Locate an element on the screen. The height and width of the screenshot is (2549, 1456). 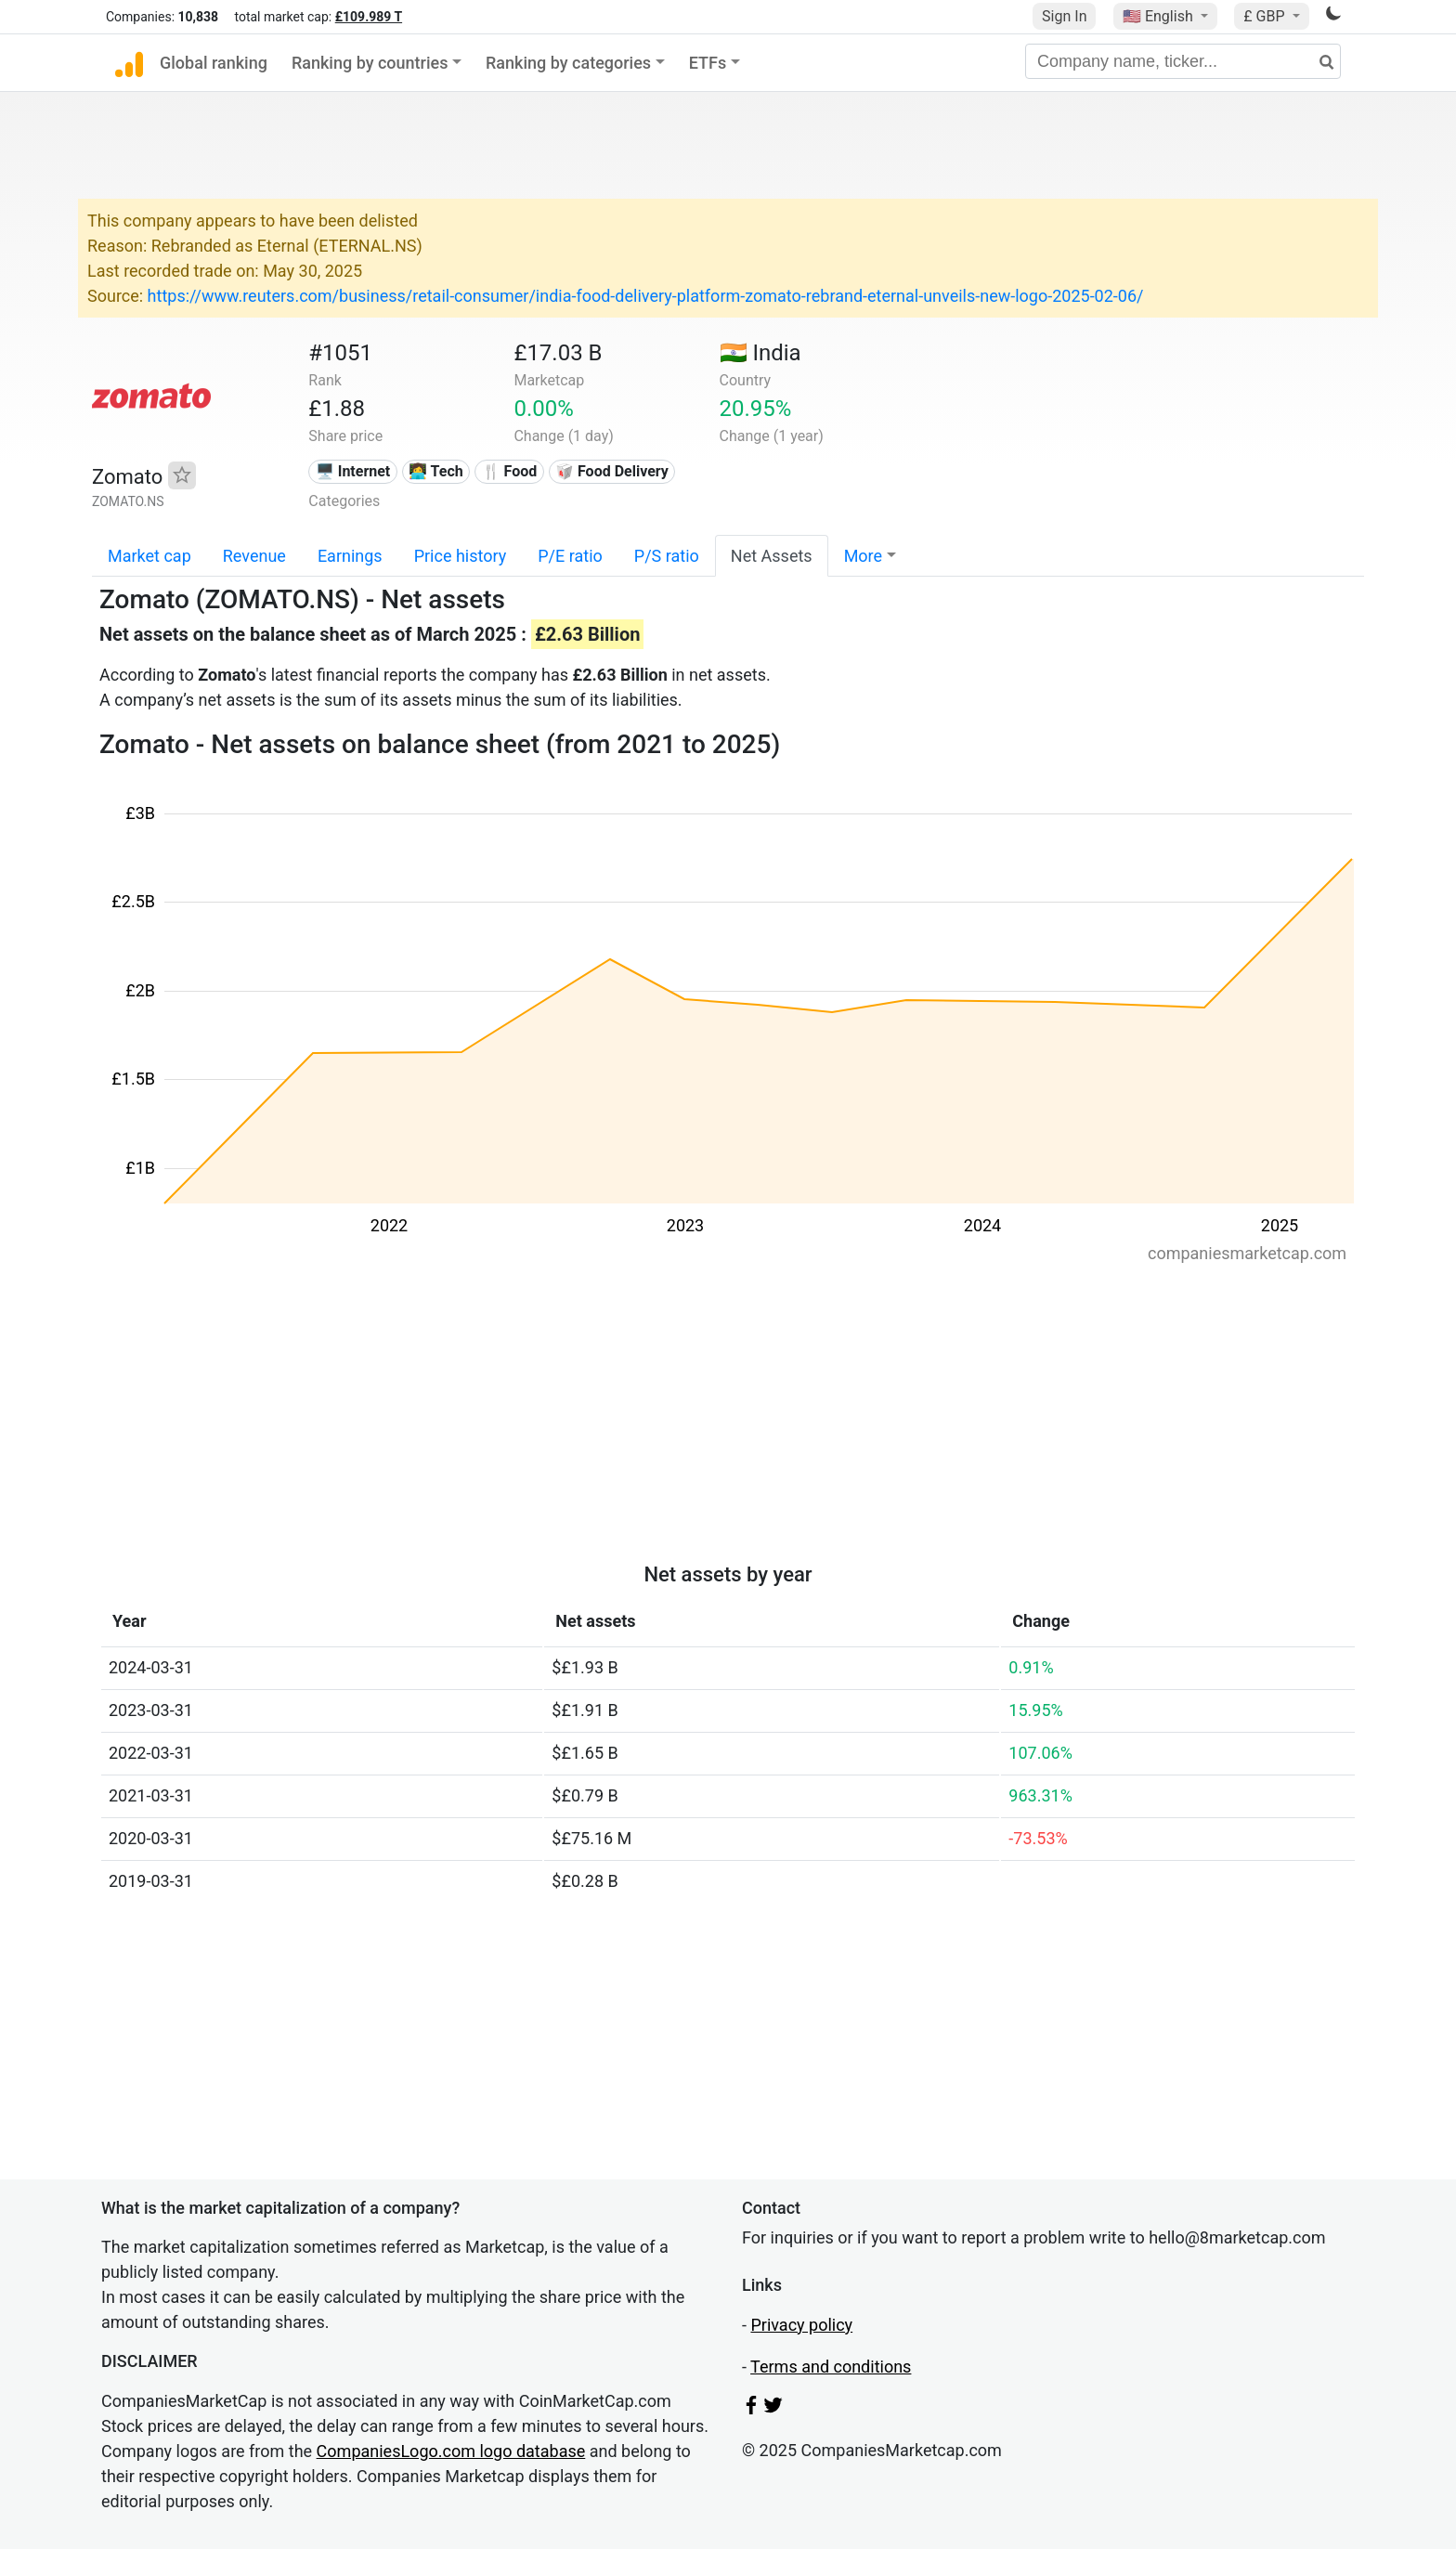
🍴 Food is located at coordinates (510, 471).